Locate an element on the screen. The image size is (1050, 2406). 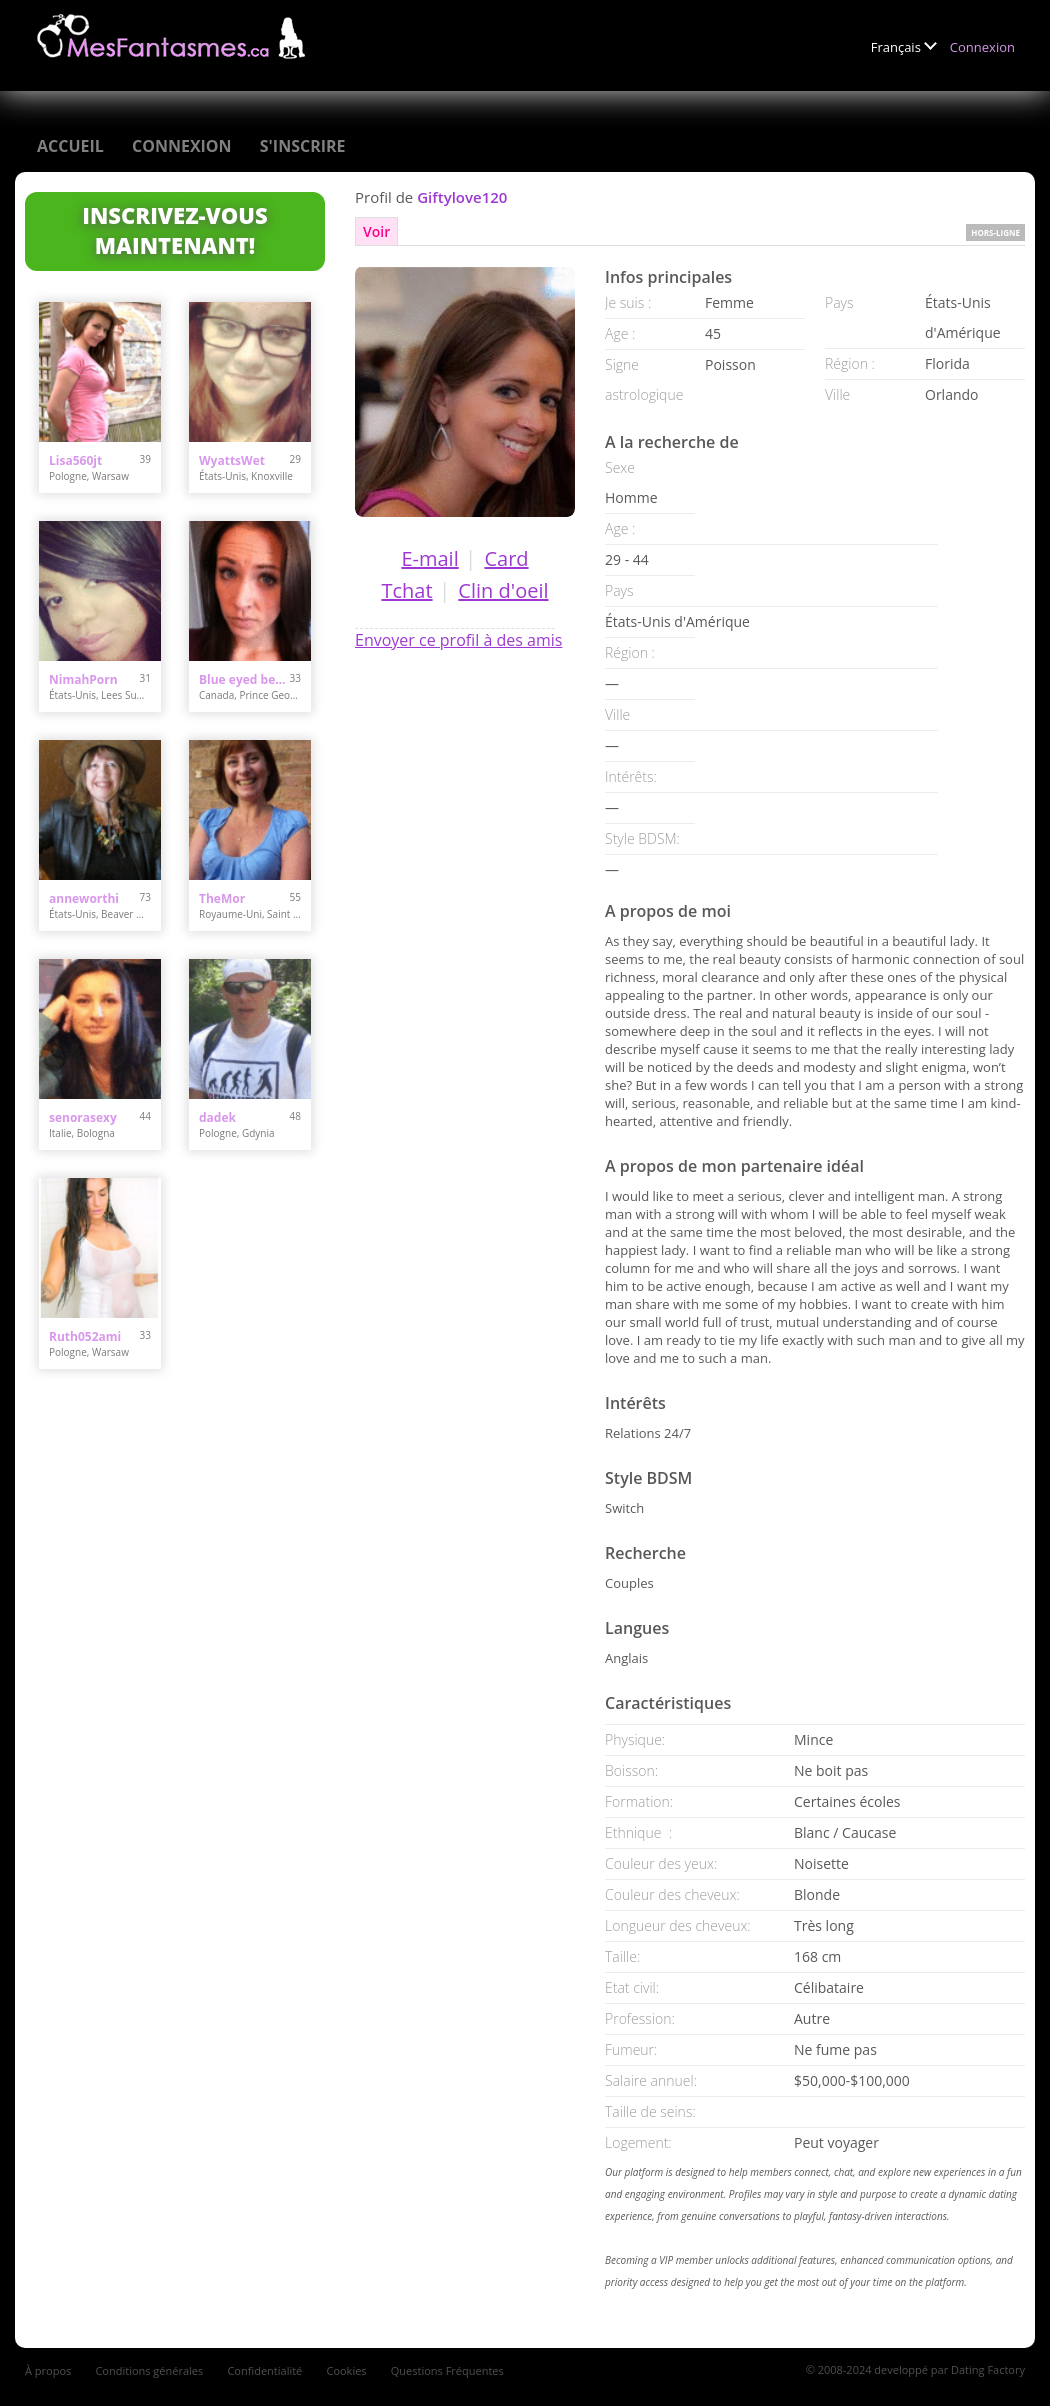
Questions Fréquentes is located at coordinates (447, 2370).